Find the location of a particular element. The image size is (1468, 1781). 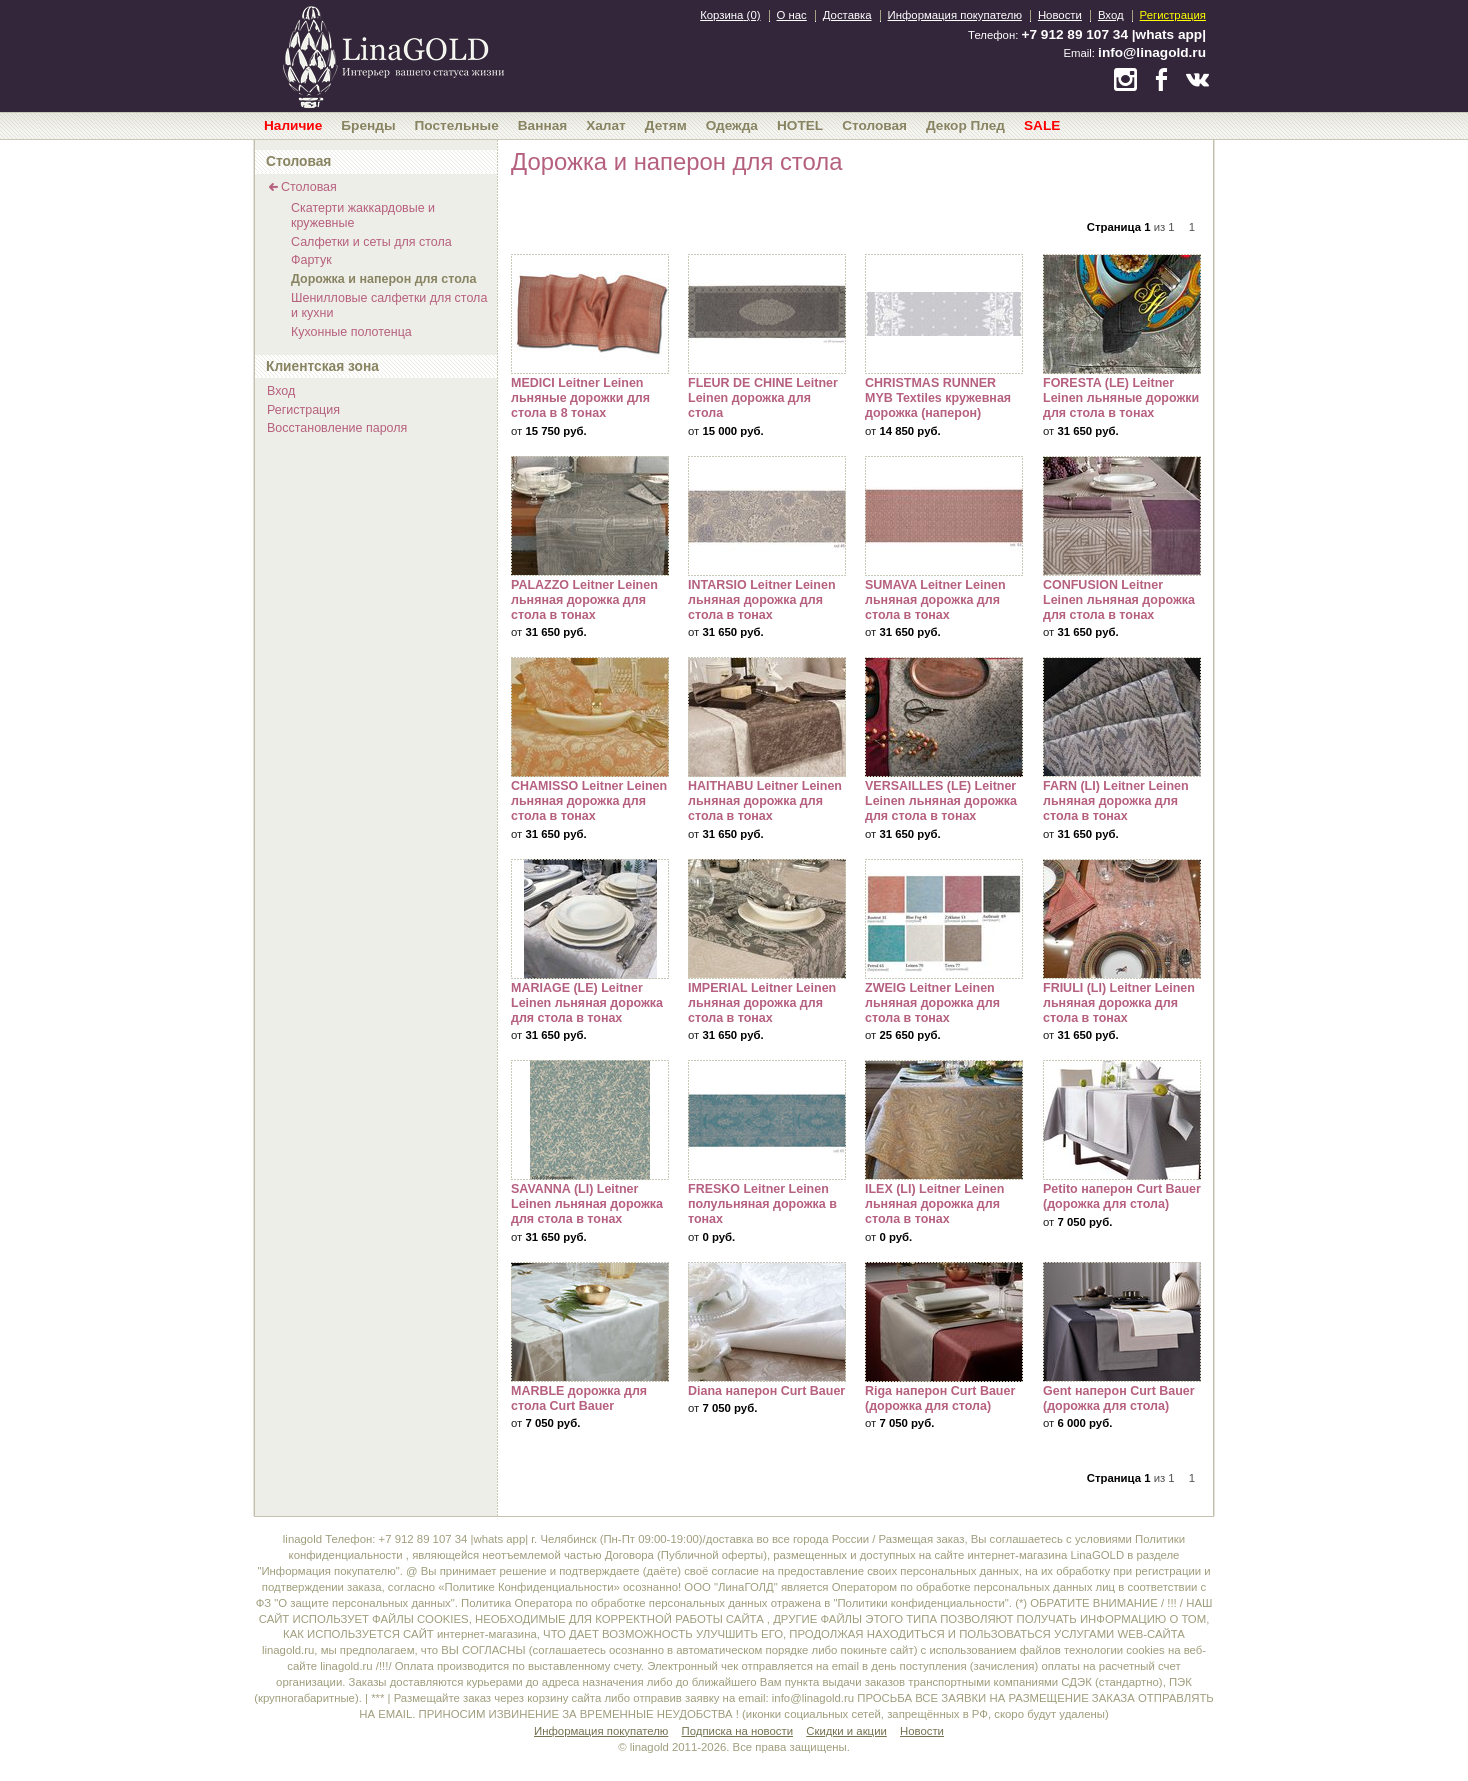

INTARSIO Leitner Leinen льняная дорожка для стола в тонах is located at coordinates (767, 516).